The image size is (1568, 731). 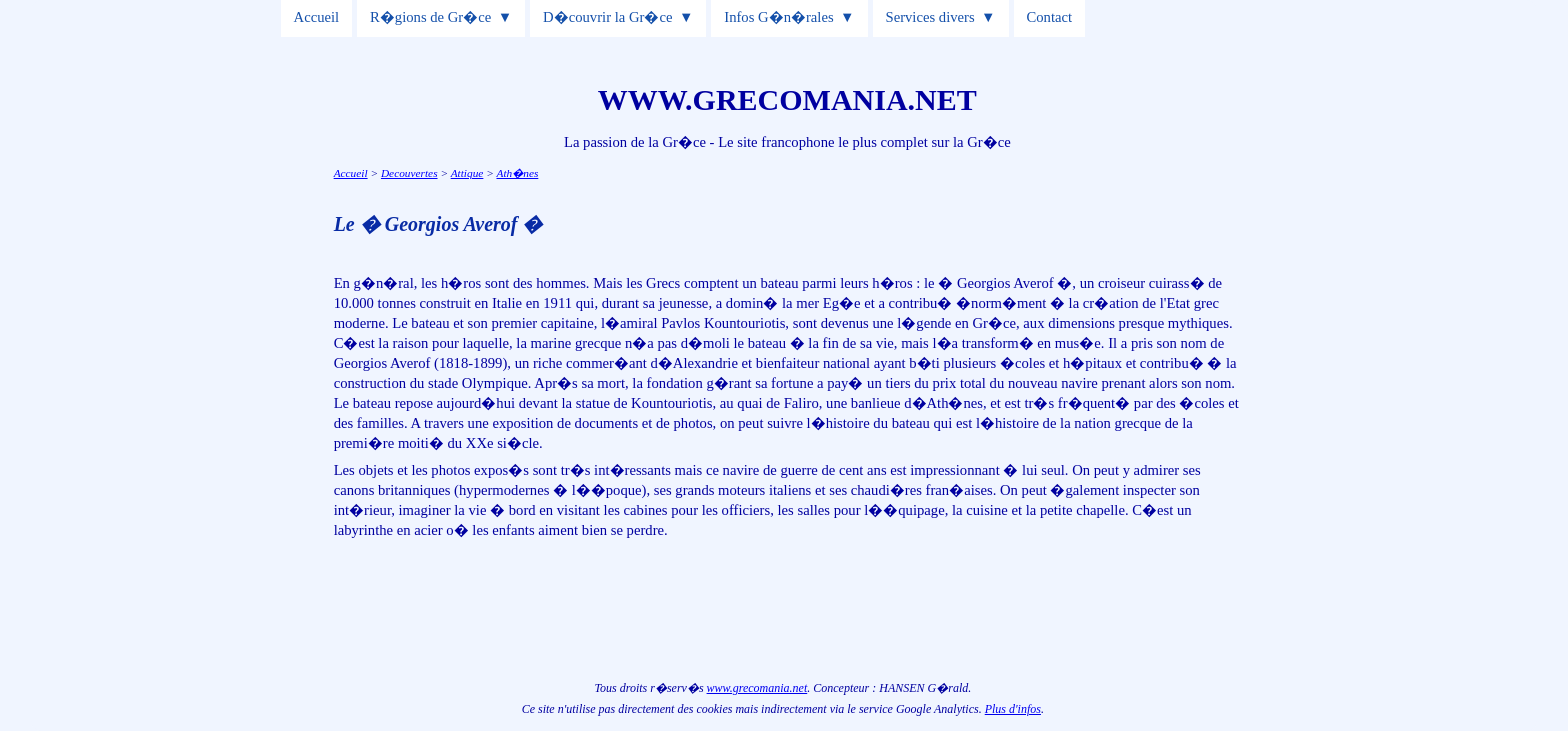 What do you see at coordinates (778, 17) in the screenshot?
I see `Infos G�n�rales` at bounding box center [778, 17].